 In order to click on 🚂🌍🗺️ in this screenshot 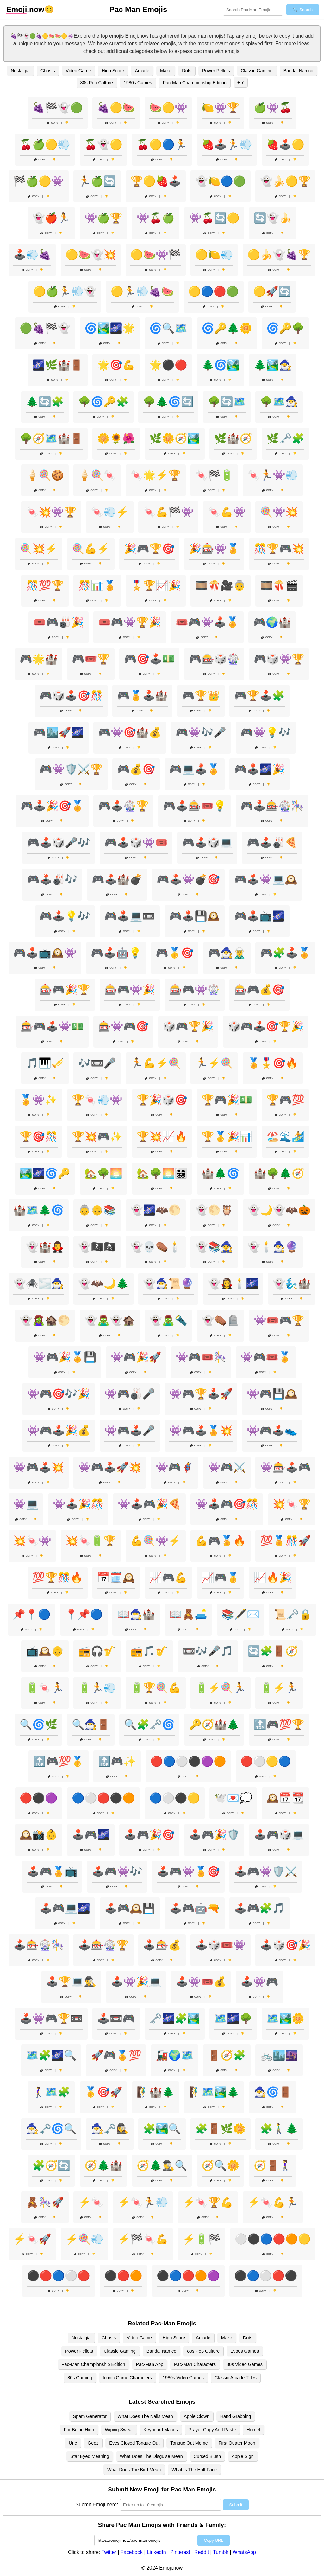, I will do `click(175, 2055)`.